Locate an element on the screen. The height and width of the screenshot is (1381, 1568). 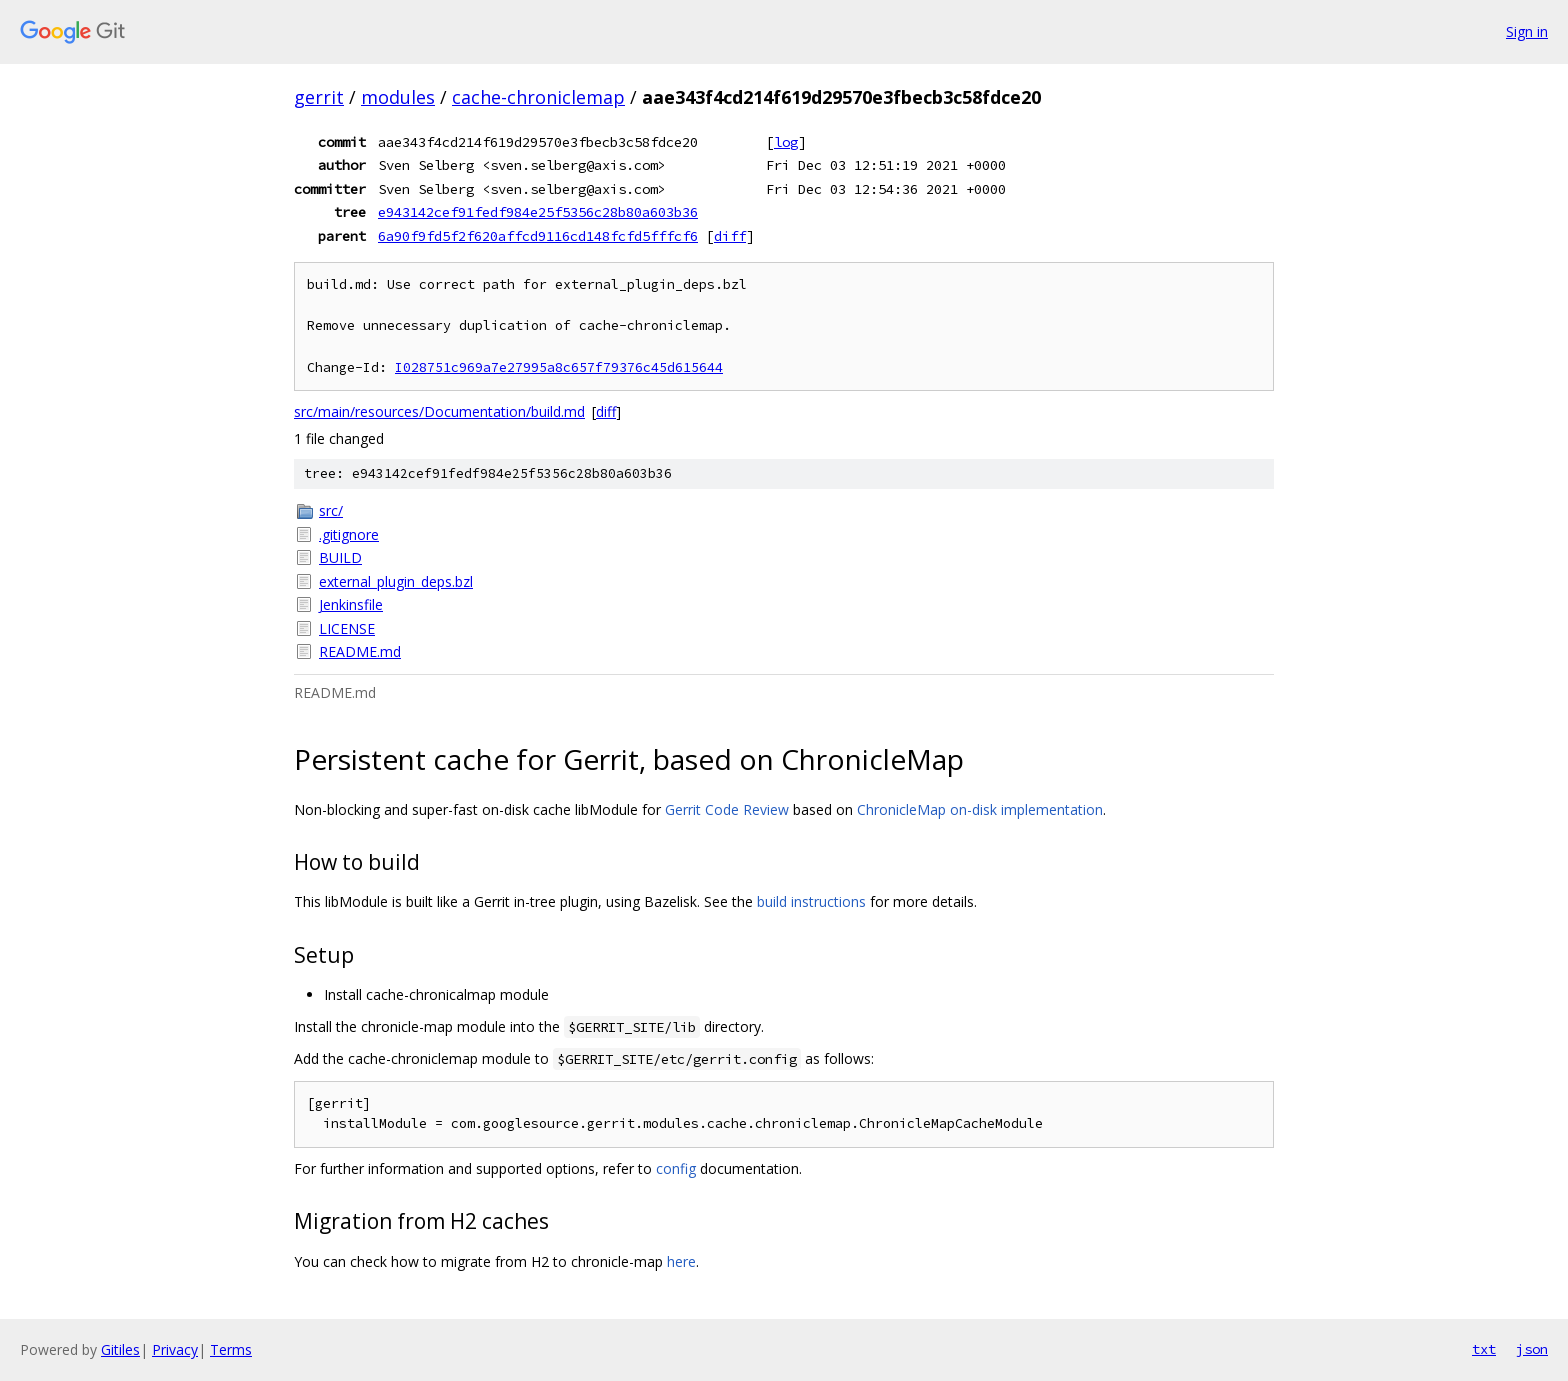
Gitiles is located at coordinates (120, 1349).